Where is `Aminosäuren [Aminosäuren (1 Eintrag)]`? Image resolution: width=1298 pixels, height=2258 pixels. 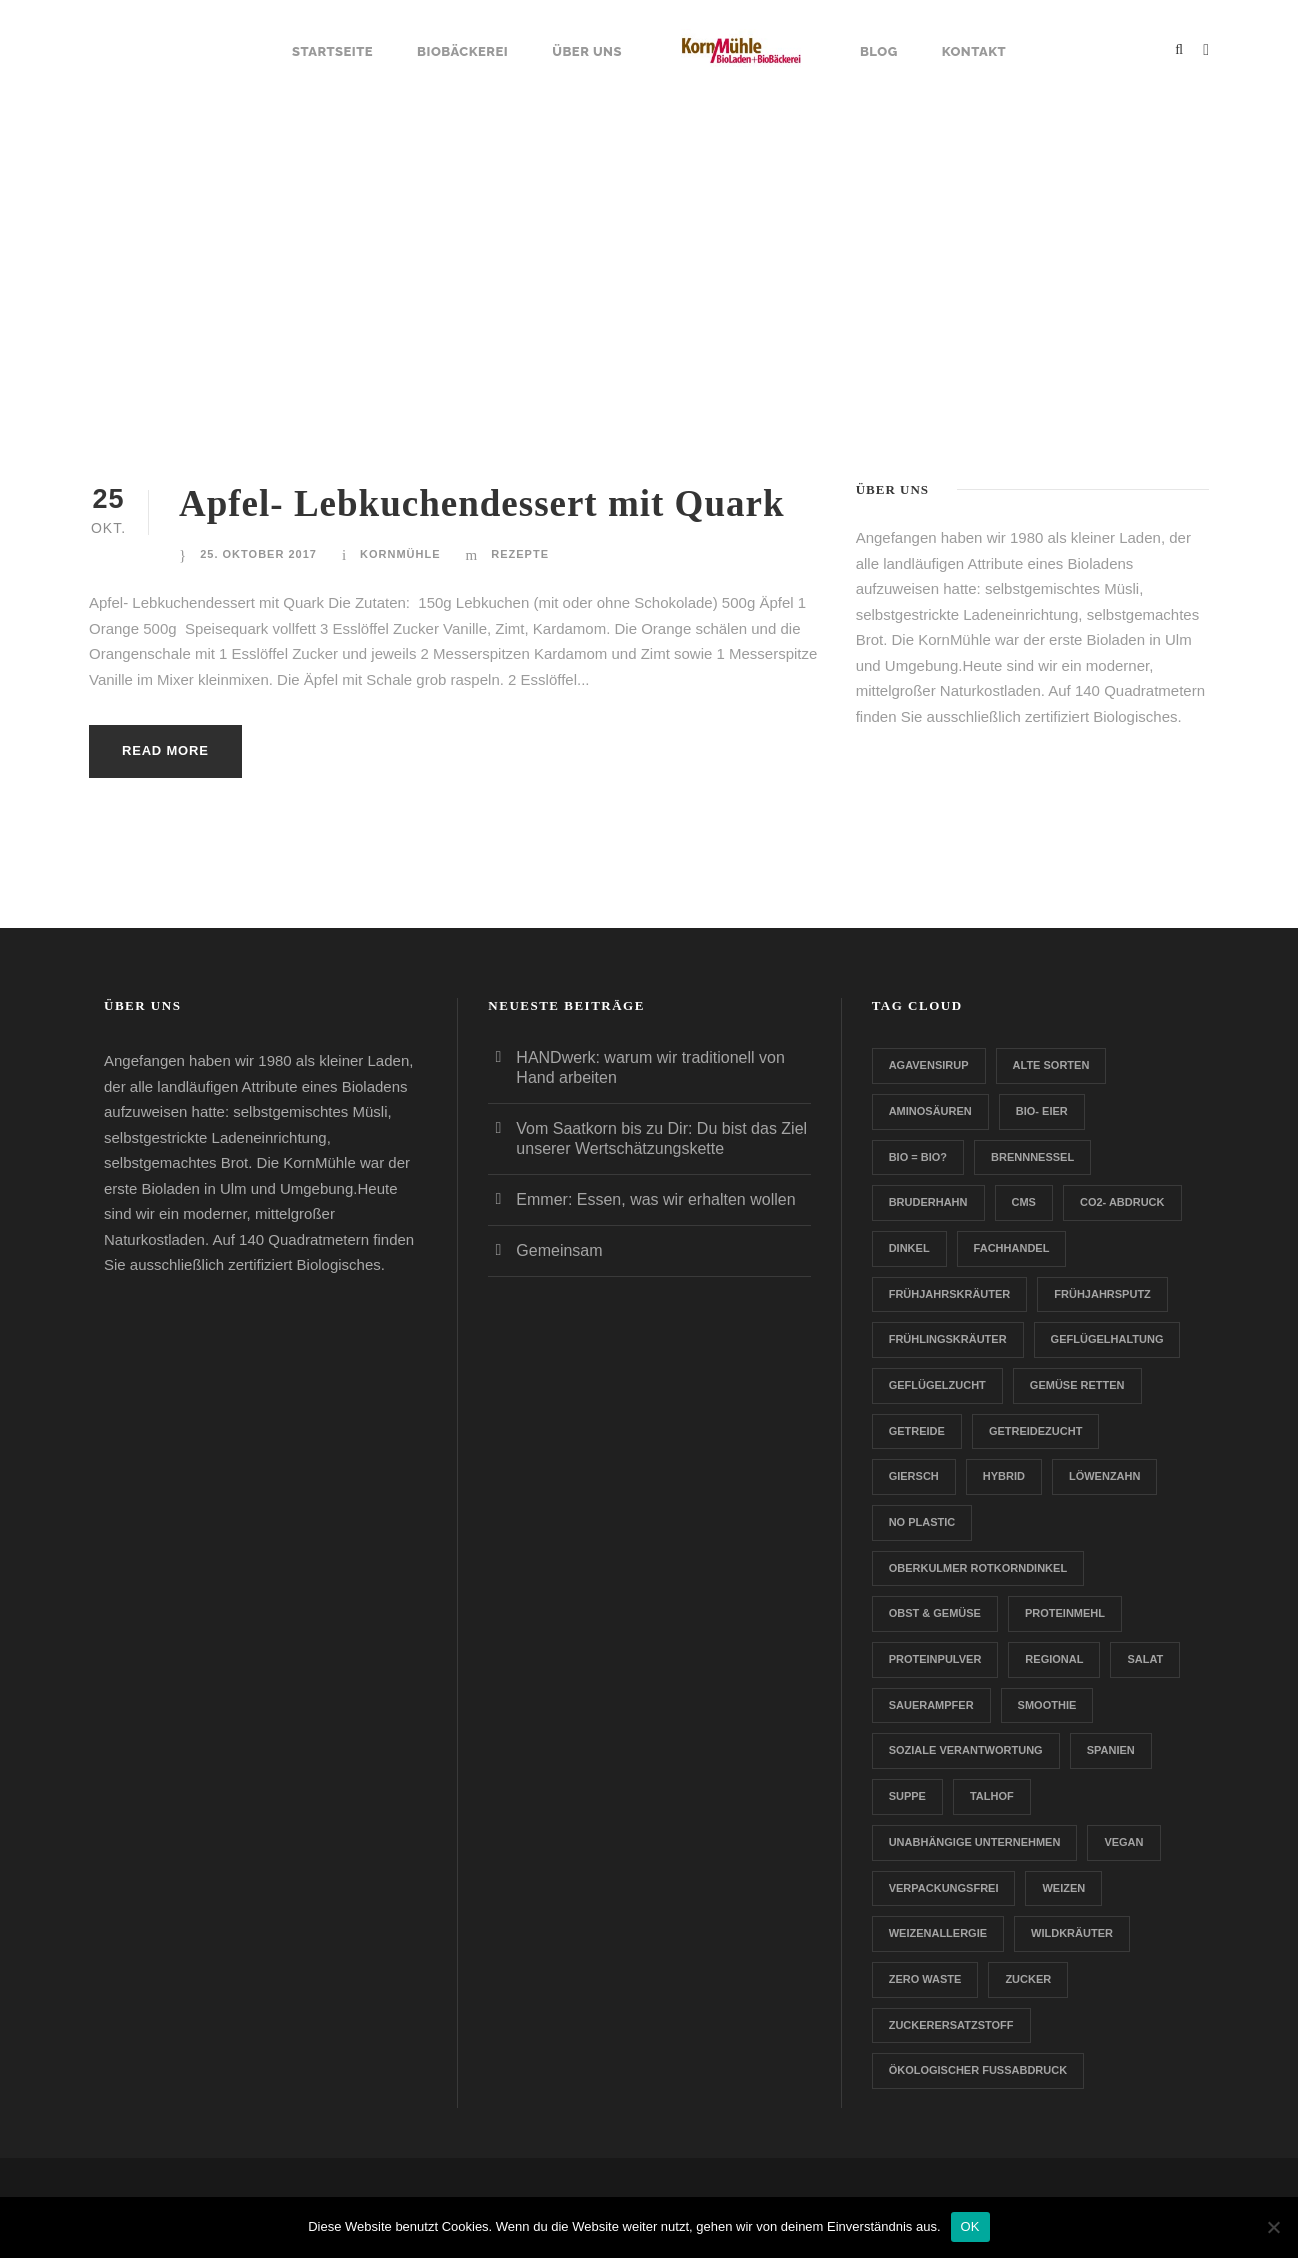 Aminosäuren [Aminosäuren (1 Eintrag)] is located at coordinates (930, 1111).